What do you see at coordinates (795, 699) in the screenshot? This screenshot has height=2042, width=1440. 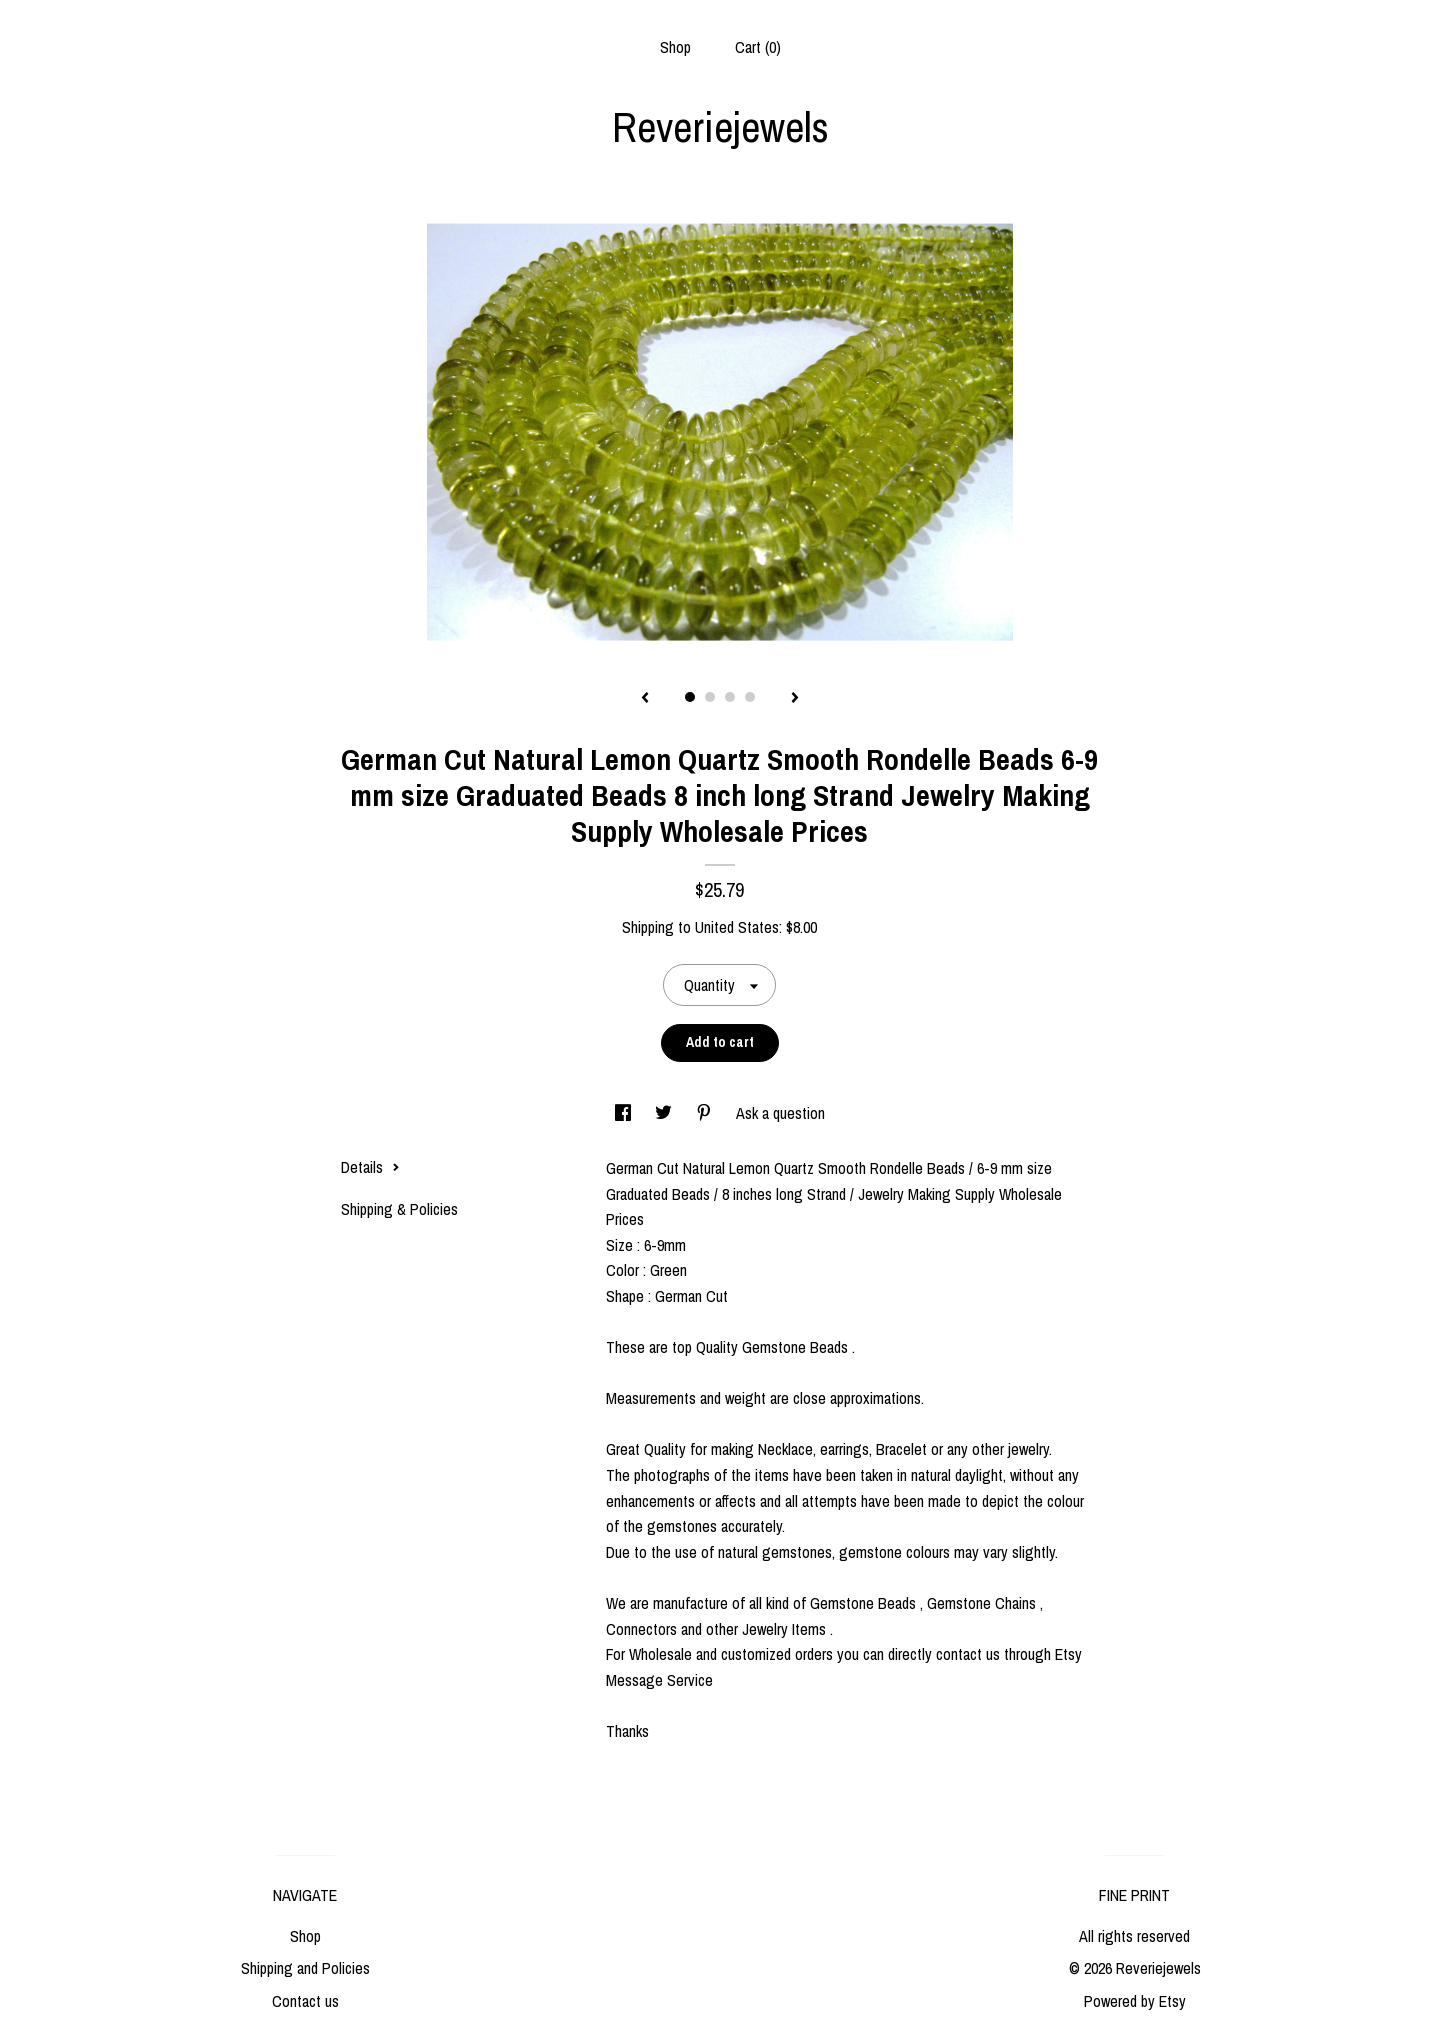 I see `[show next listing image]` at bounding box center [795, 699].